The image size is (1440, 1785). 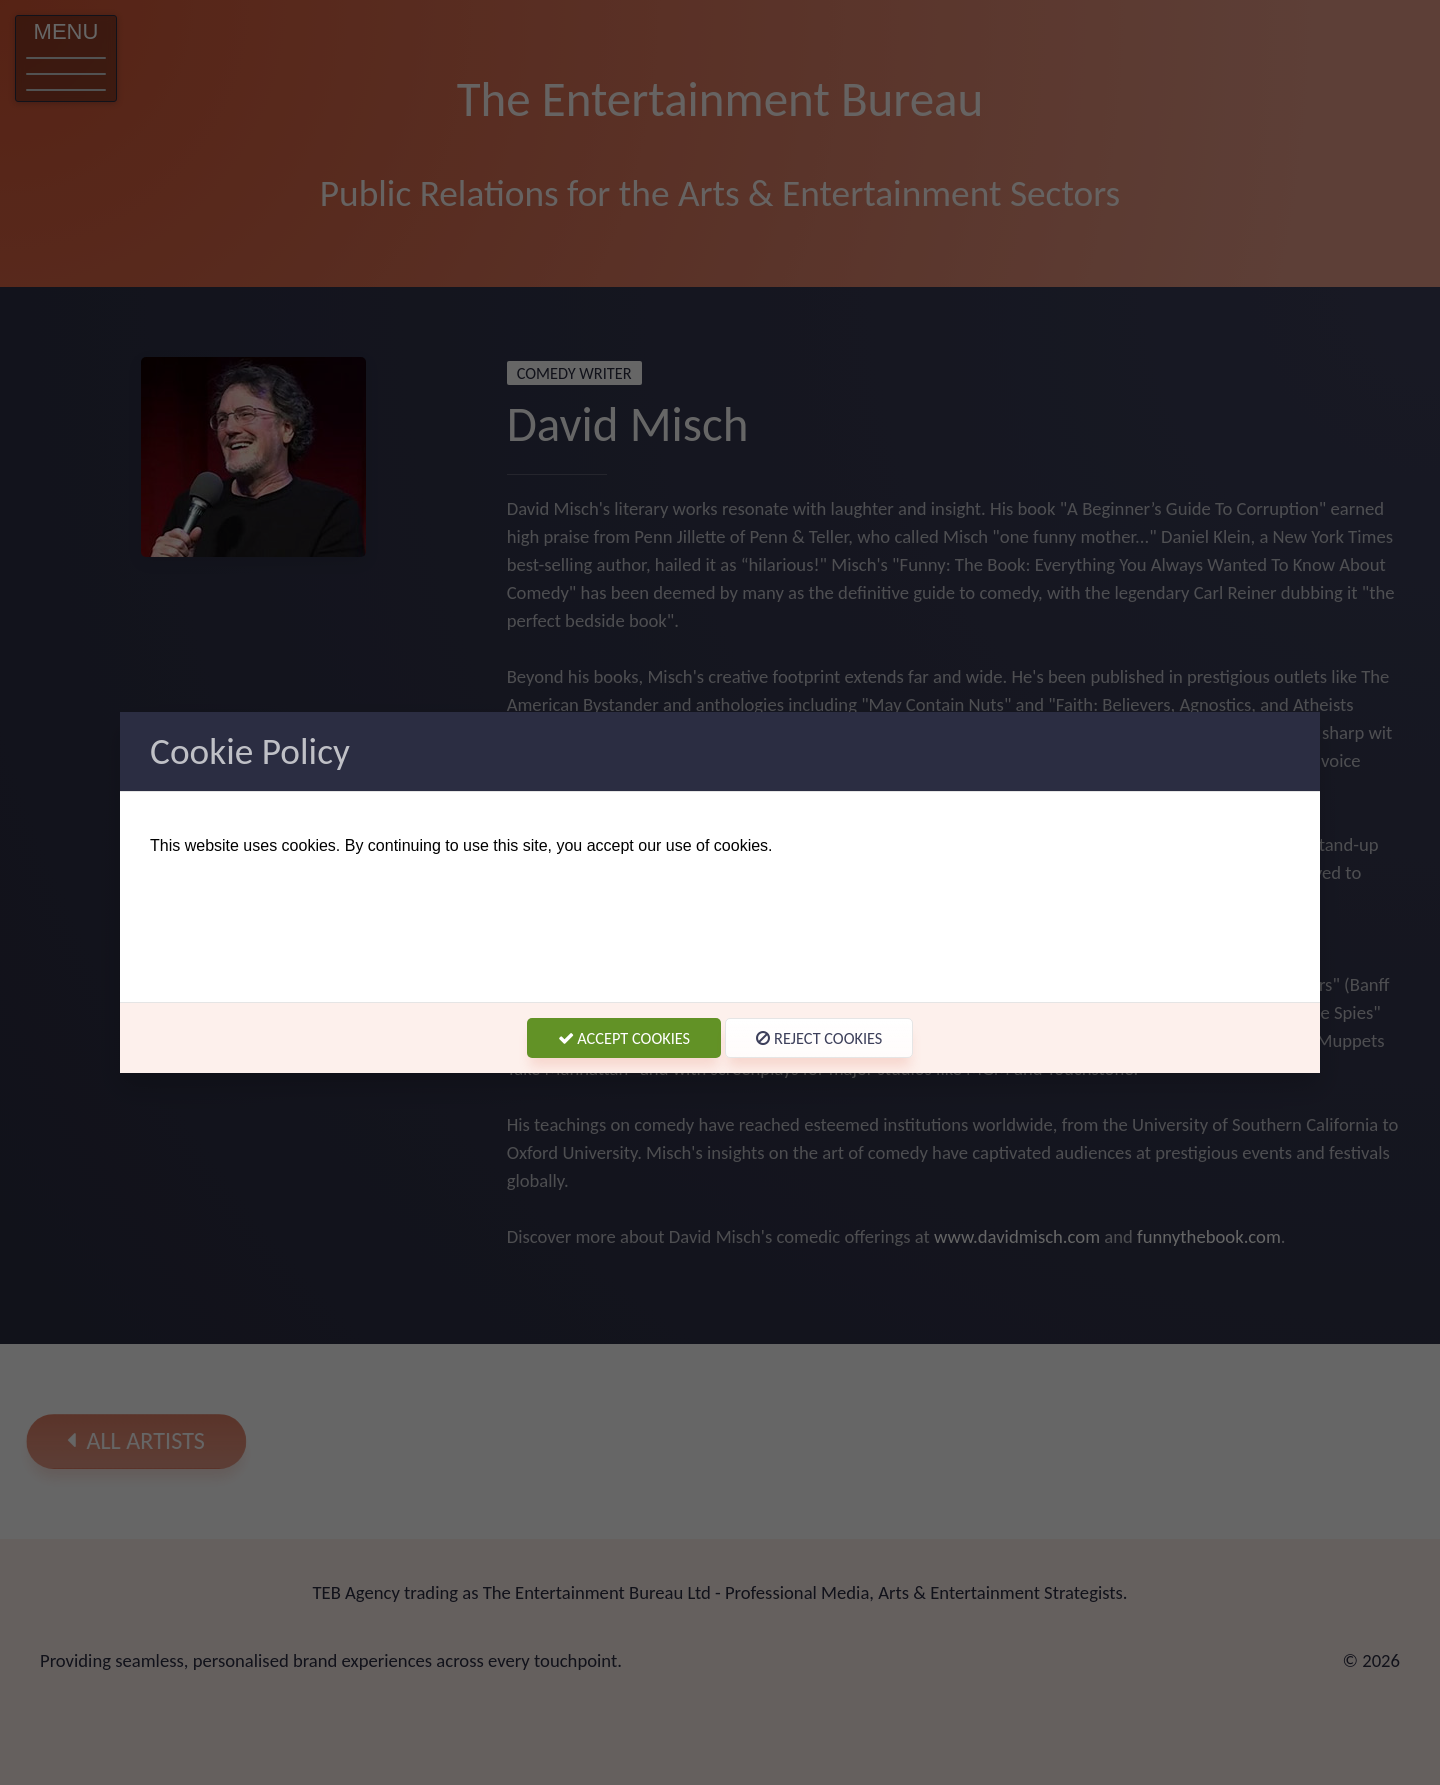 What do you see at coordinates (624, 1038) in the screenshot?
I see `Accept Cookies` at bounding box center [624, 1038].